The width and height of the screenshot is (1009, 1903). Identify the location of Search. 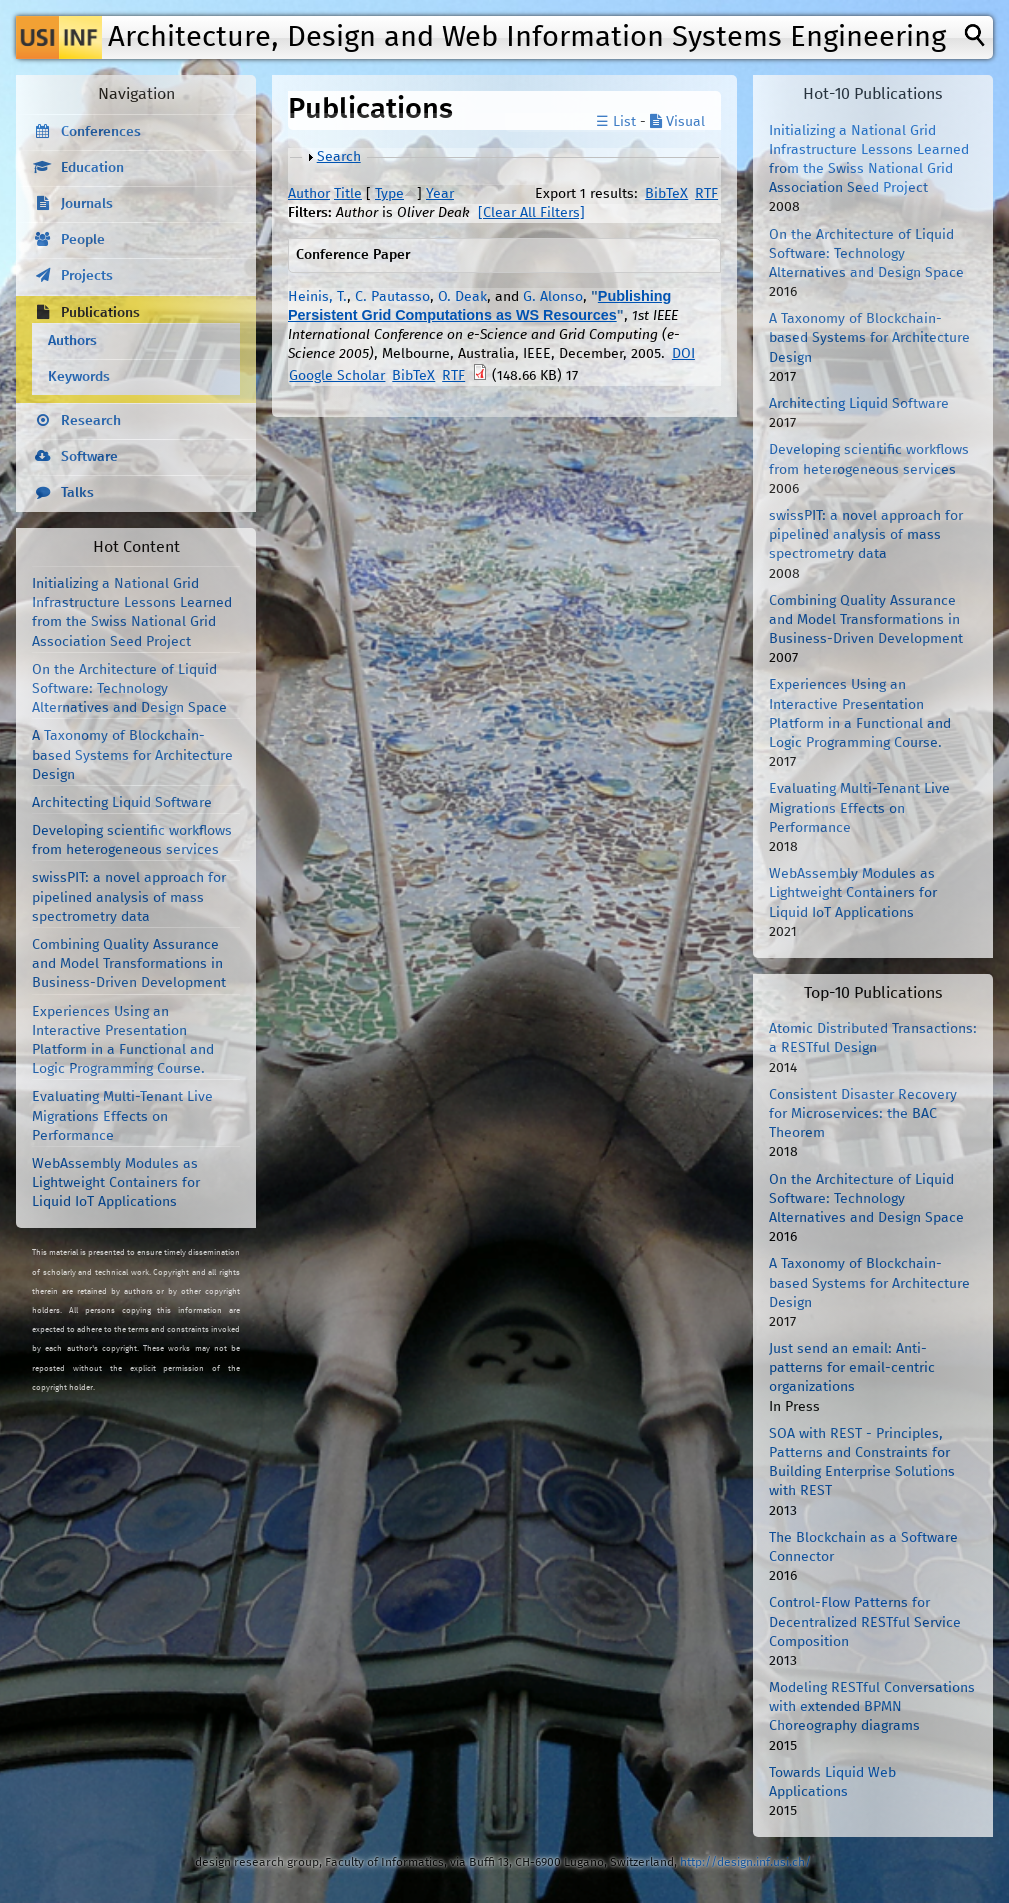
(339, 157).